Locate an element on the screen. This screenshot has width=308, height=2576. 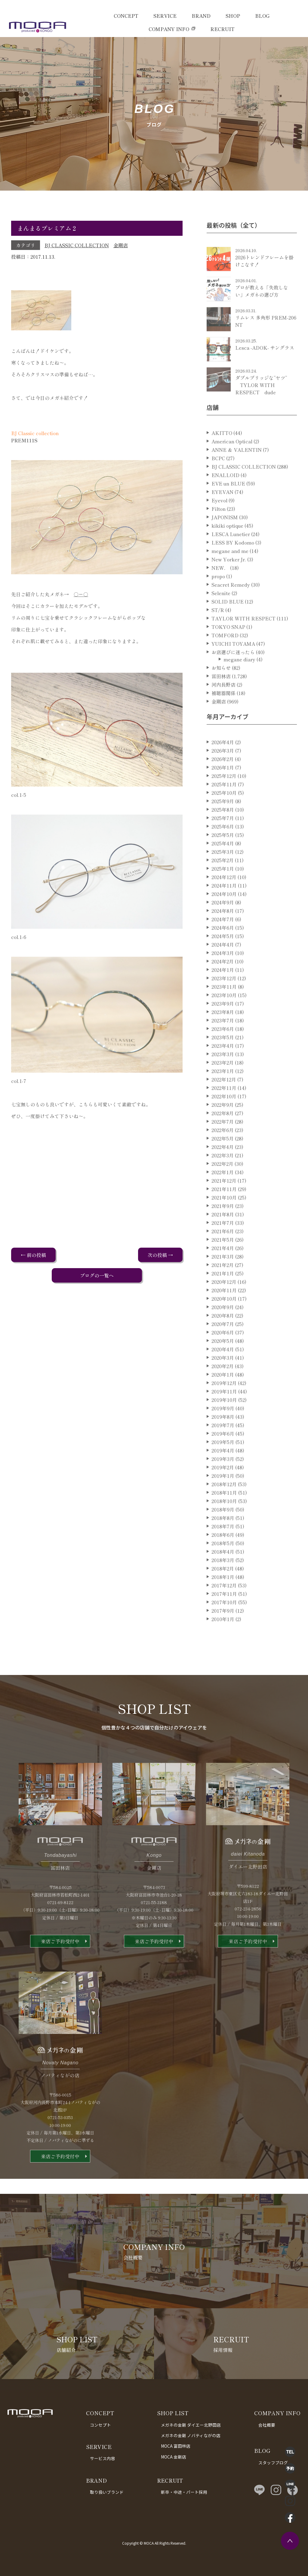
2025年6月 is located at coordinates (222, 847).